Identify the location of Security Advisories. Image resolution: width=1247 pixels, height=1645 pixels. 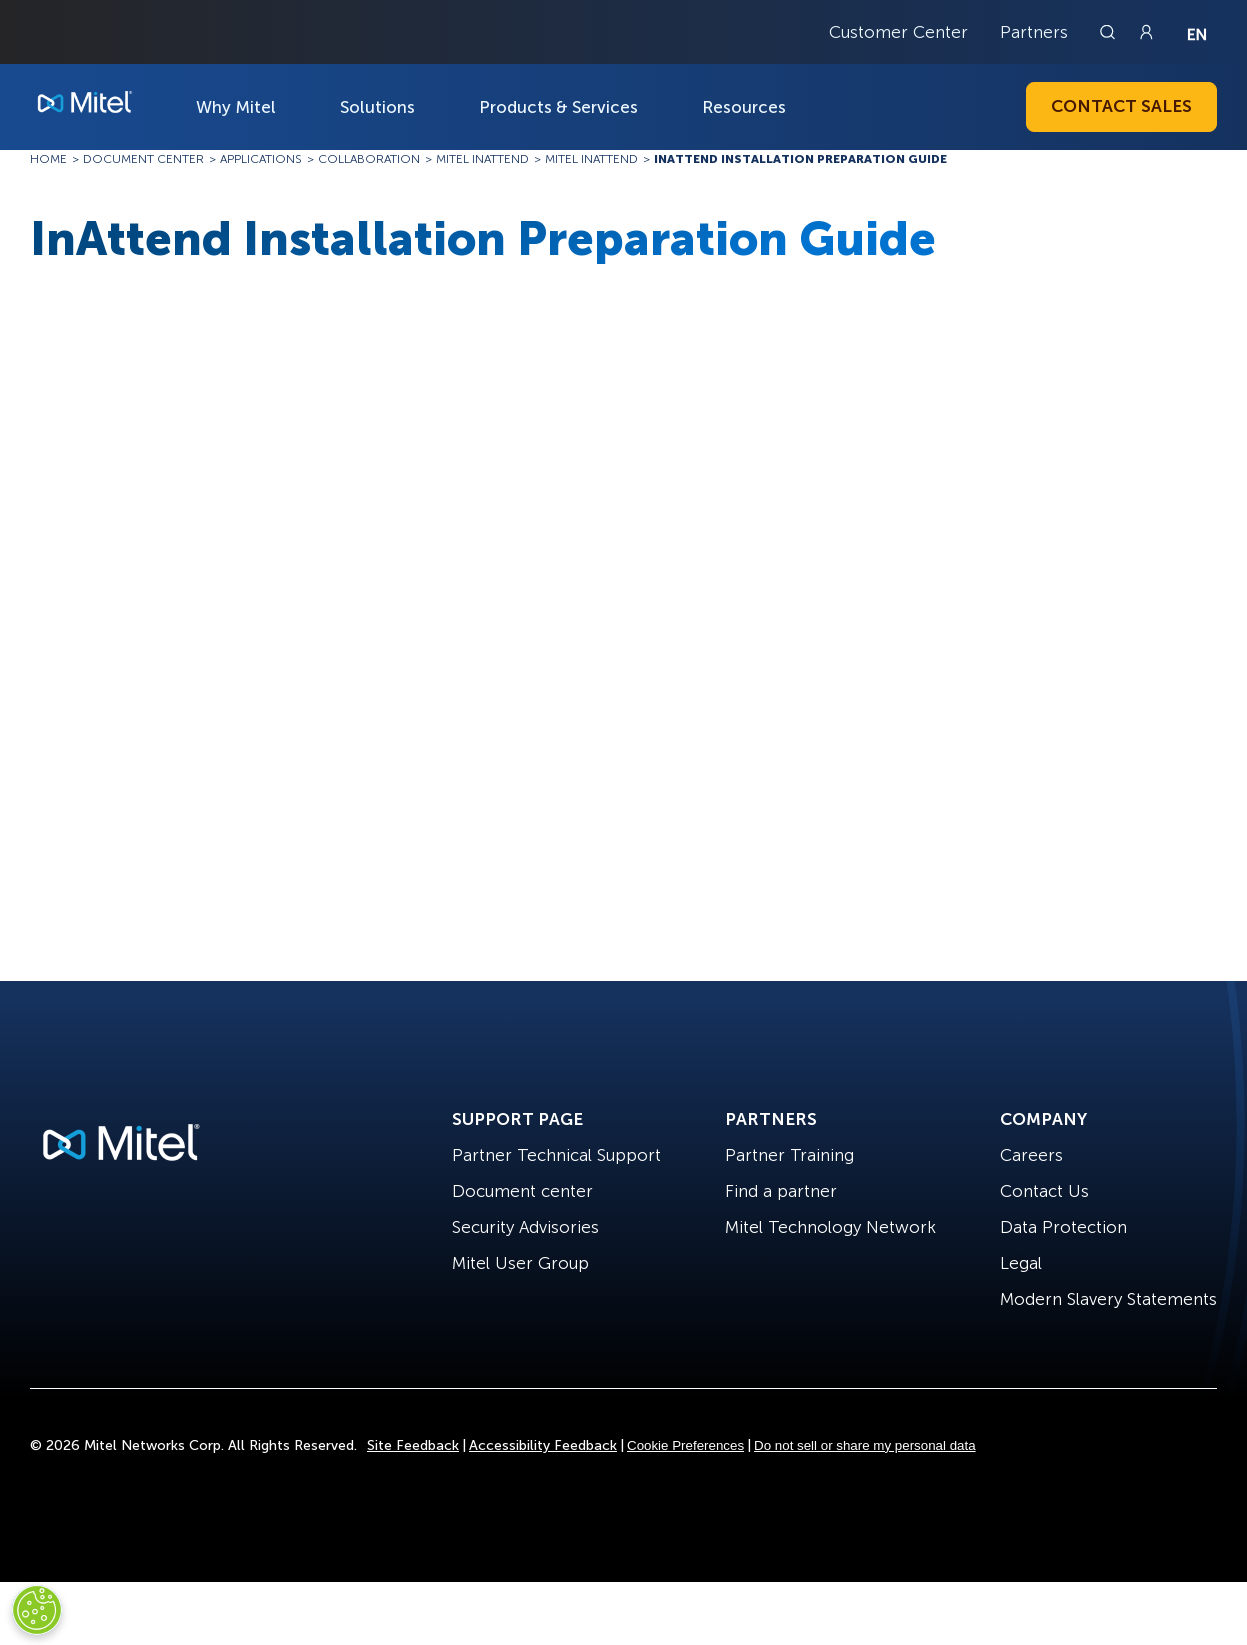
(525, 1227).